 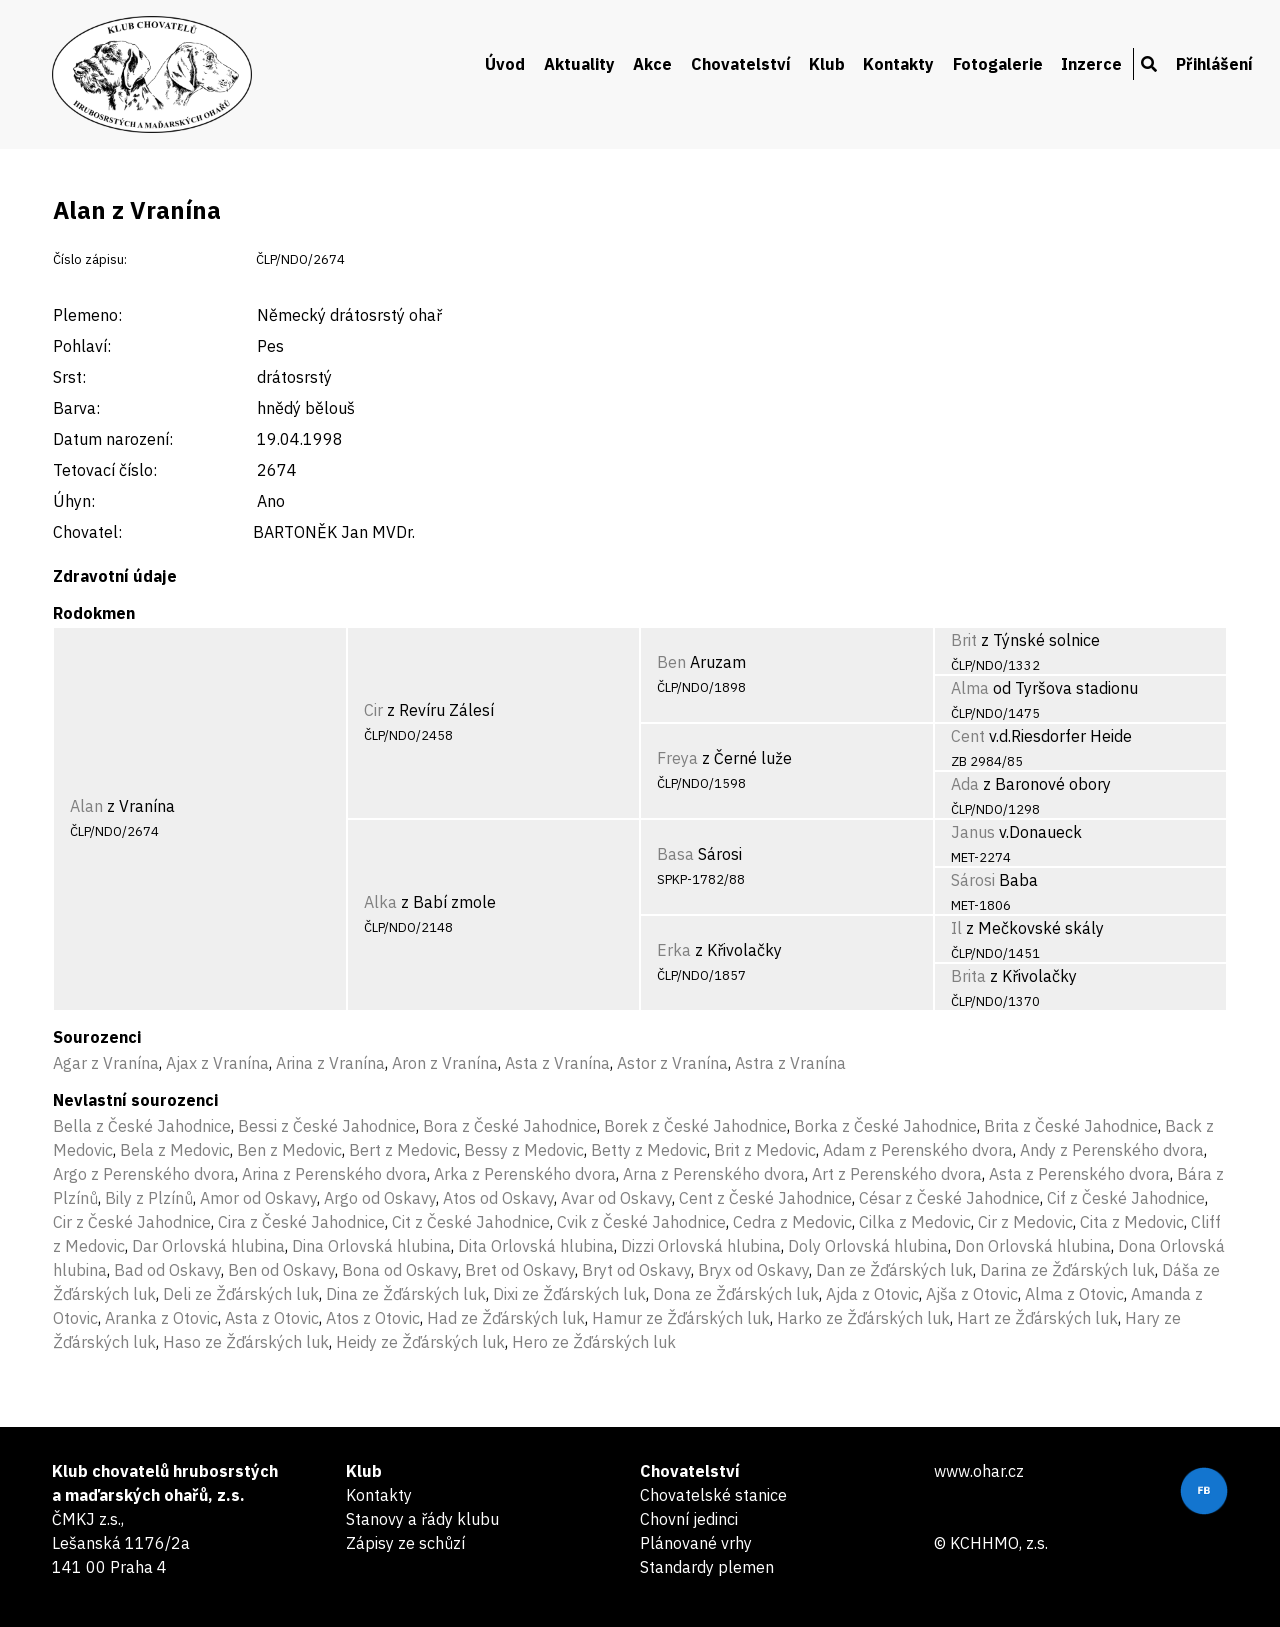 I want to click on Had ze Žďárských luk, so click(x=506, y=1318).